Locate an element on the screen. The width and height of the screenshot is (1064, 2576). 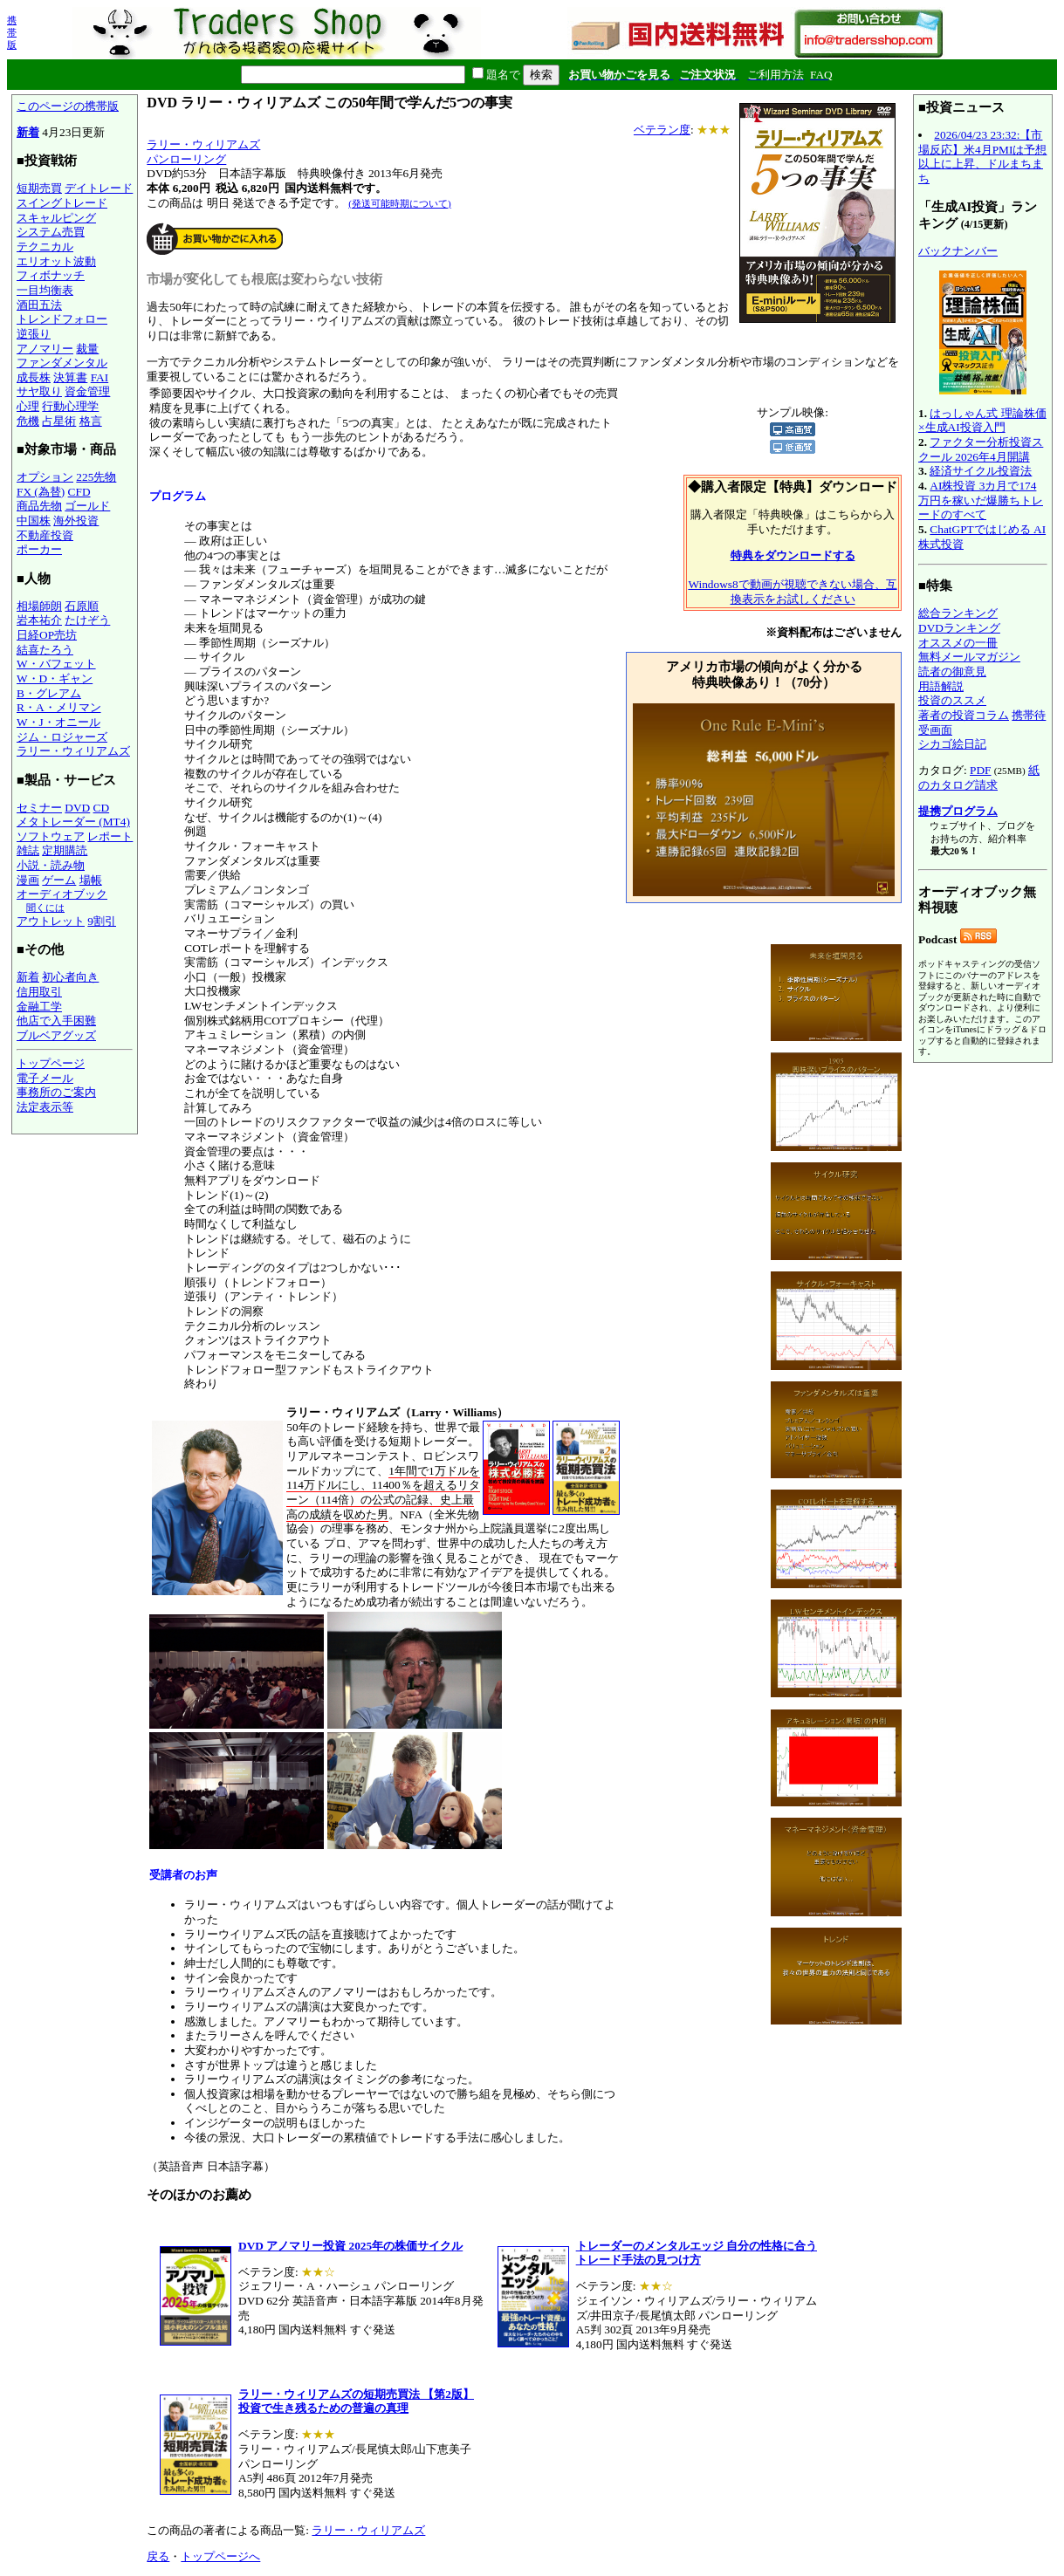
岩本祐介 is located at coordinates (39, 620).